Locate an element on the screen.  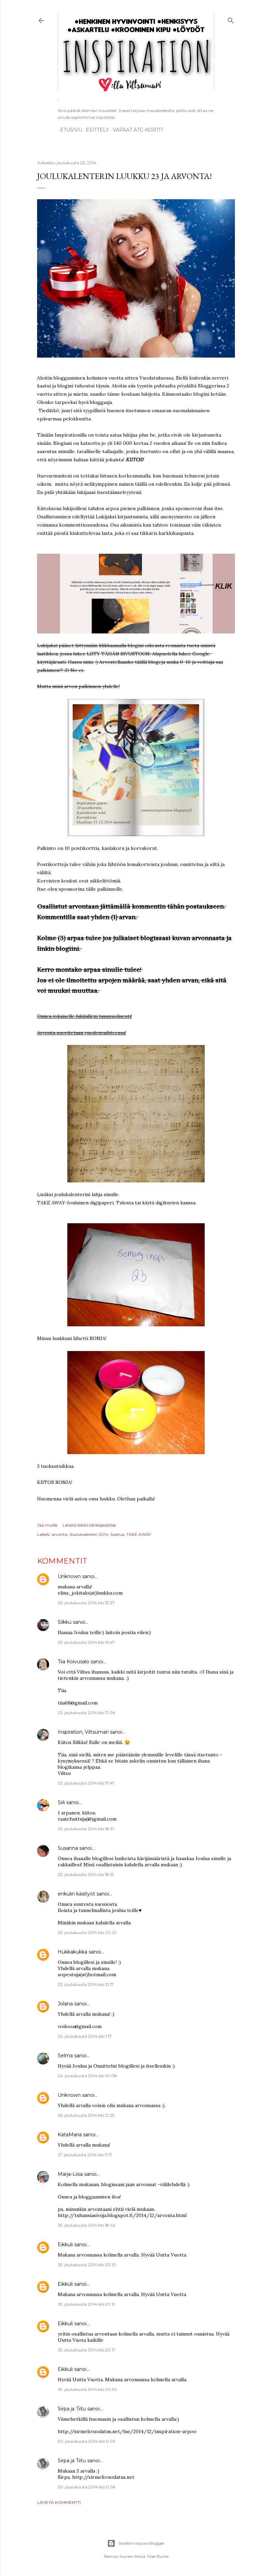
Saatua is located at coordinates (117, 1534).